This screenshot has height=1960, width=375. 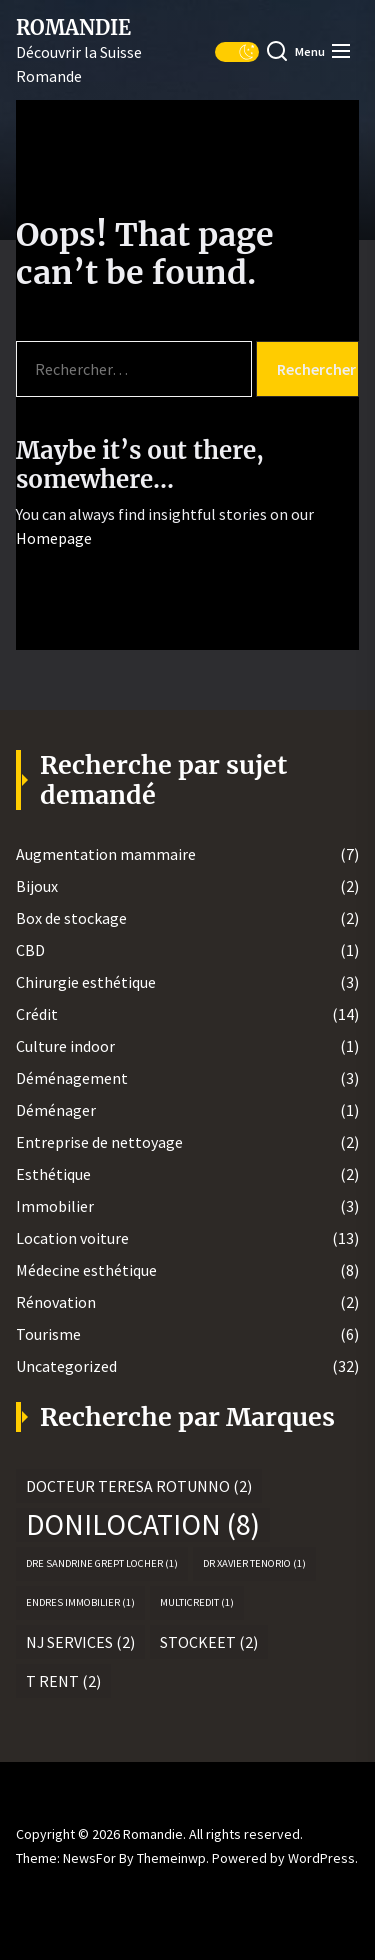 I want to click on Esthétique, so click(x=53, y=1174).